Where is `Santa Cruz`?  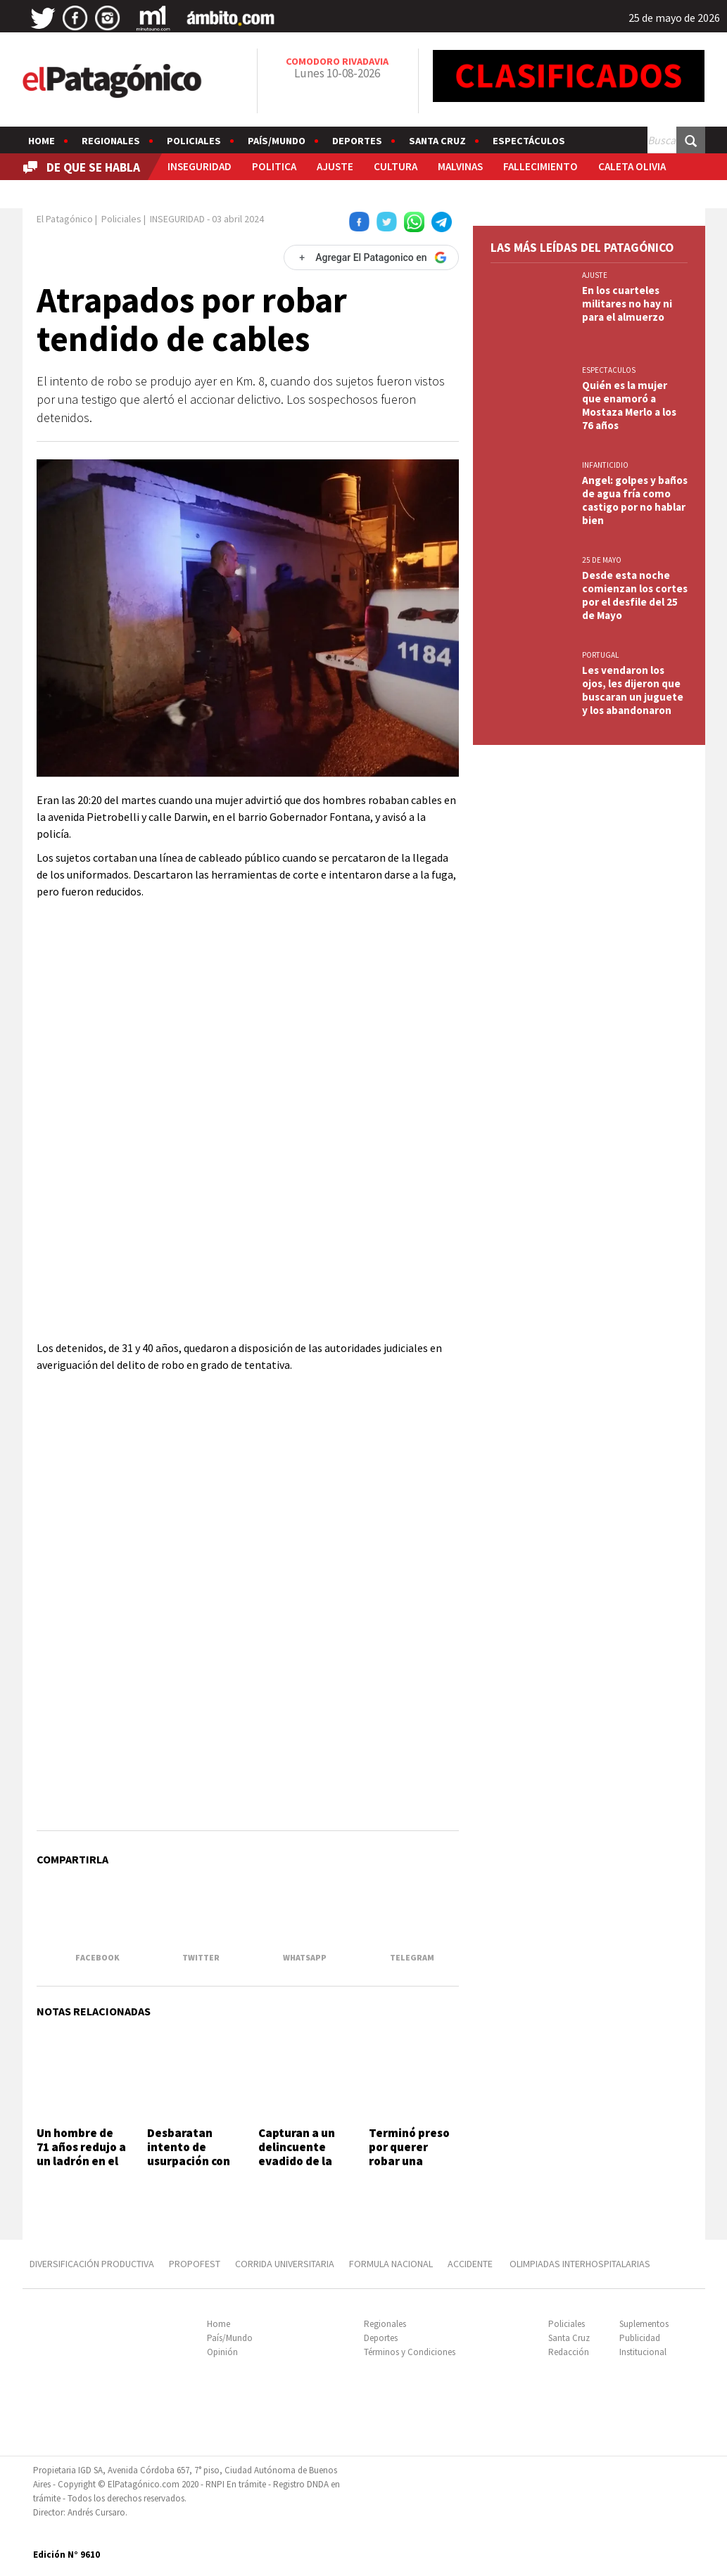 Santa Cruz is located at coordinates (437, 140).